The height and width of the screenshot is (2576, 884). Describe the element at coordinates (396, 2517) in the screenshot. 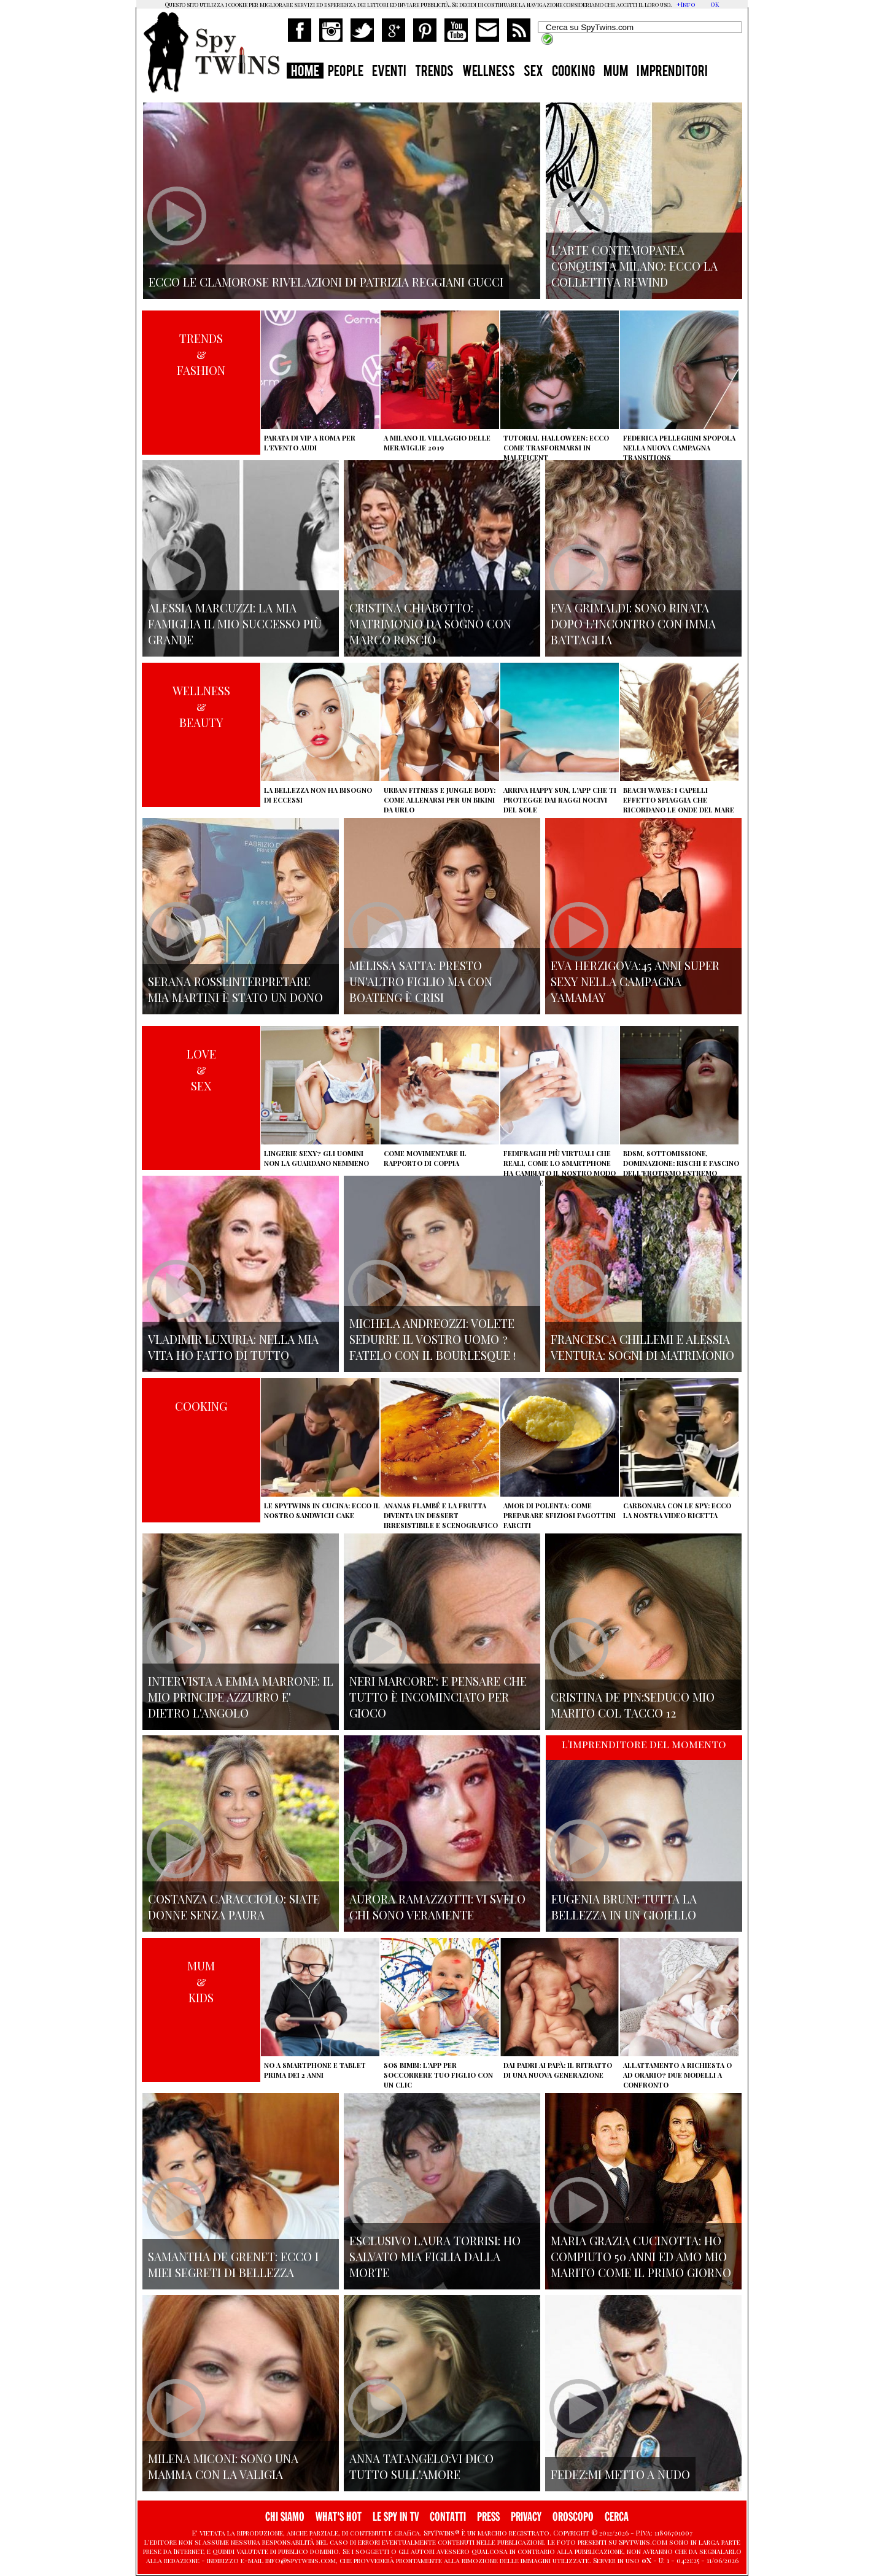

I see `LE SPY IN TV` at that location.